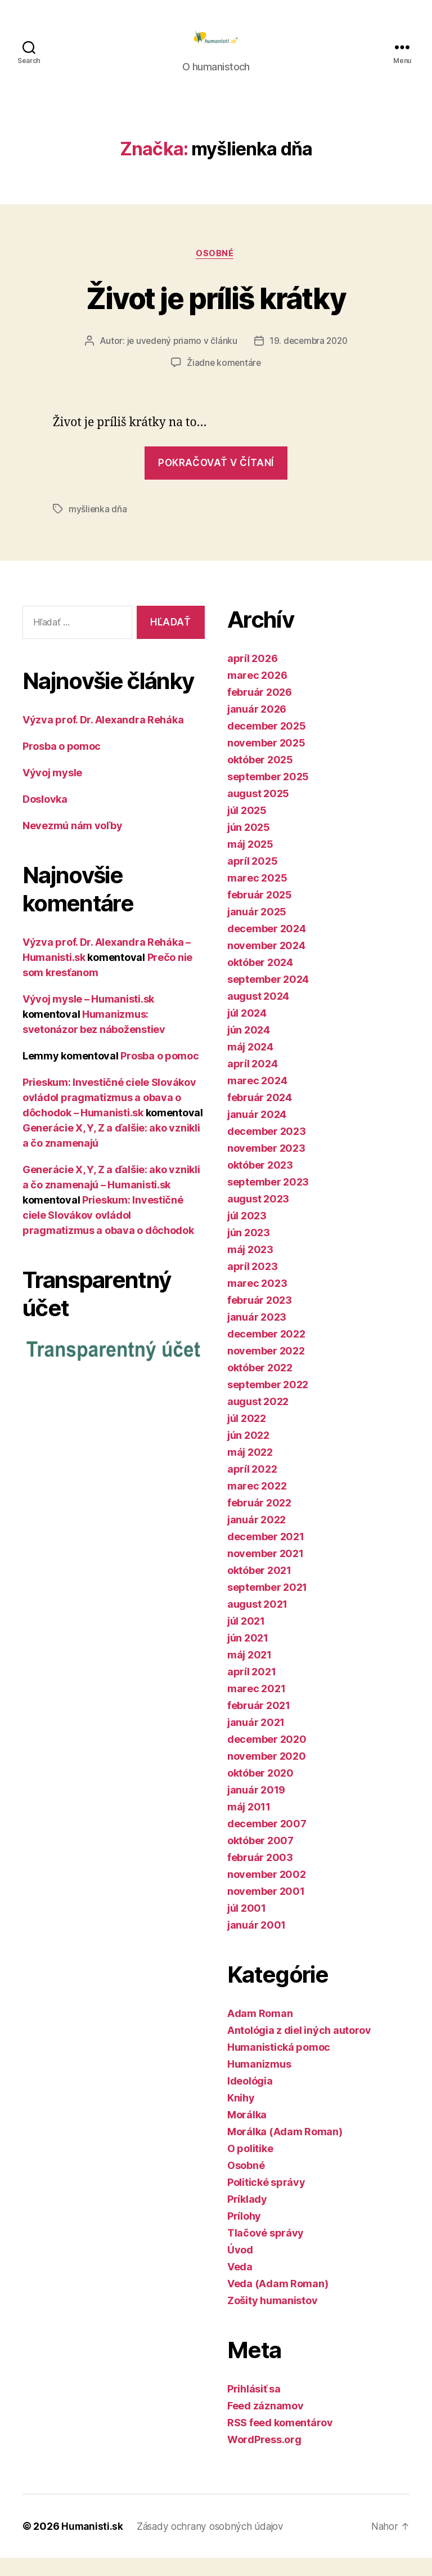 The width and height of the screenshot is (432, 2576). I want to click on február 2025, so click(259, 913).